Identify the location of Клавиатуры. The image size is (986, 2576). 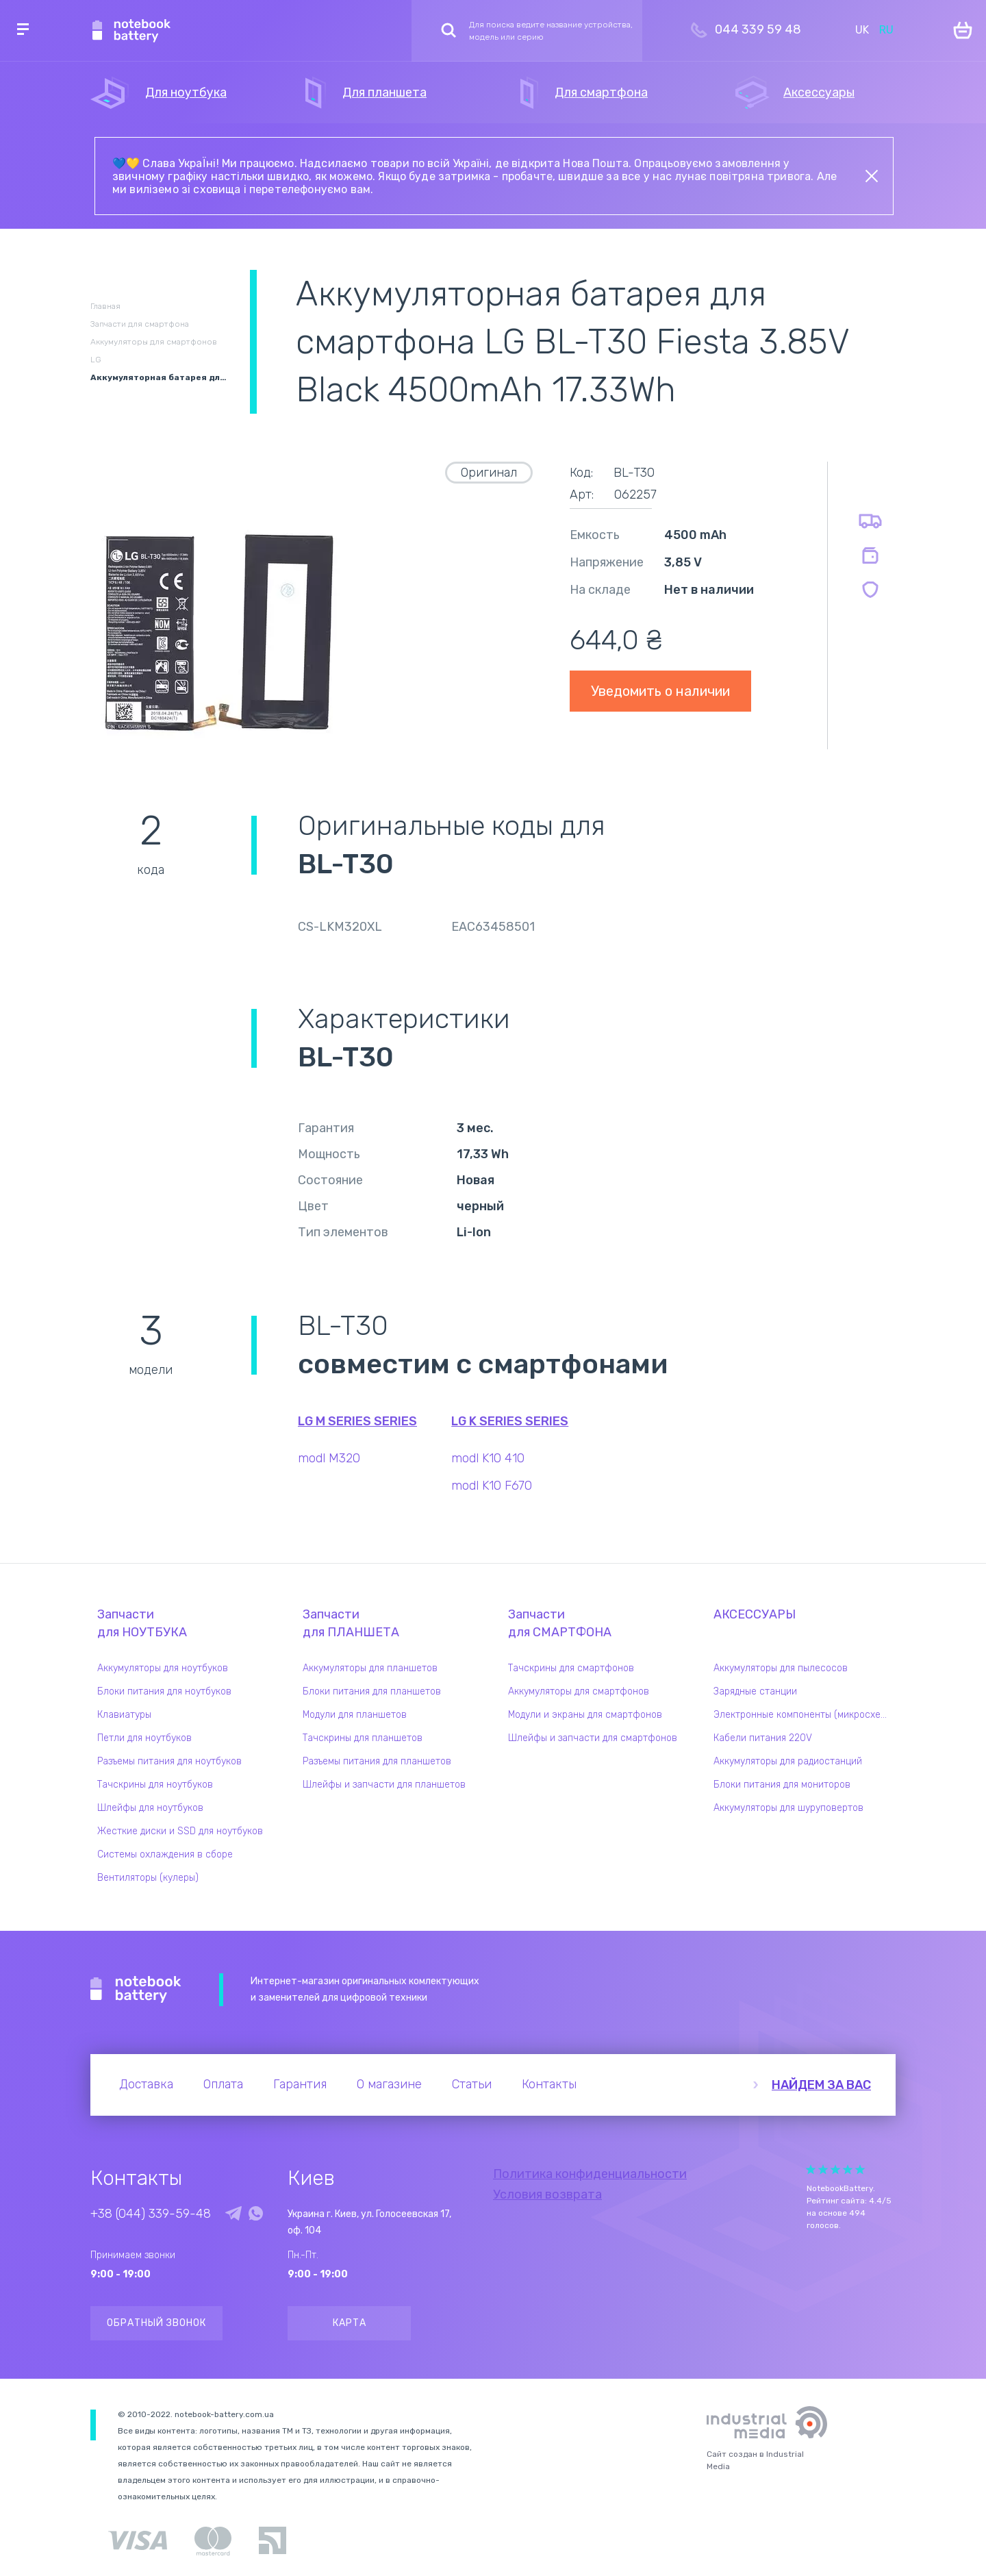
(124, 1715).